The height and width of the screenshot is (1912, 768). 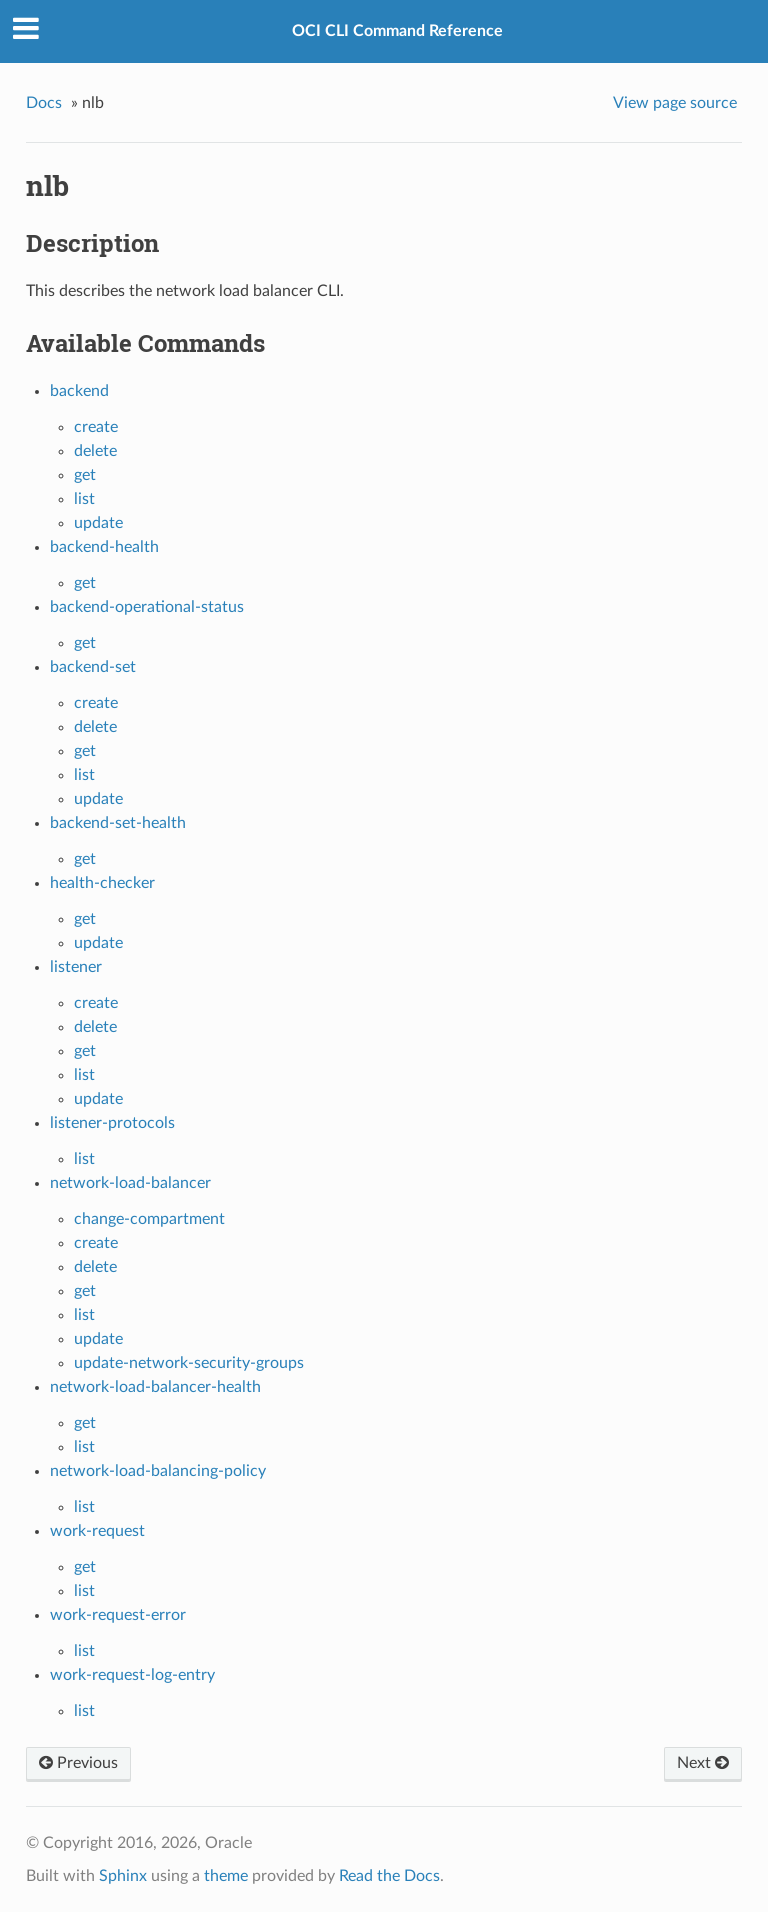 What do you see at coordinates (397, 31) in the screenshot?
I see `OCI CLI Command Reference` at bounding box center [397, 31].